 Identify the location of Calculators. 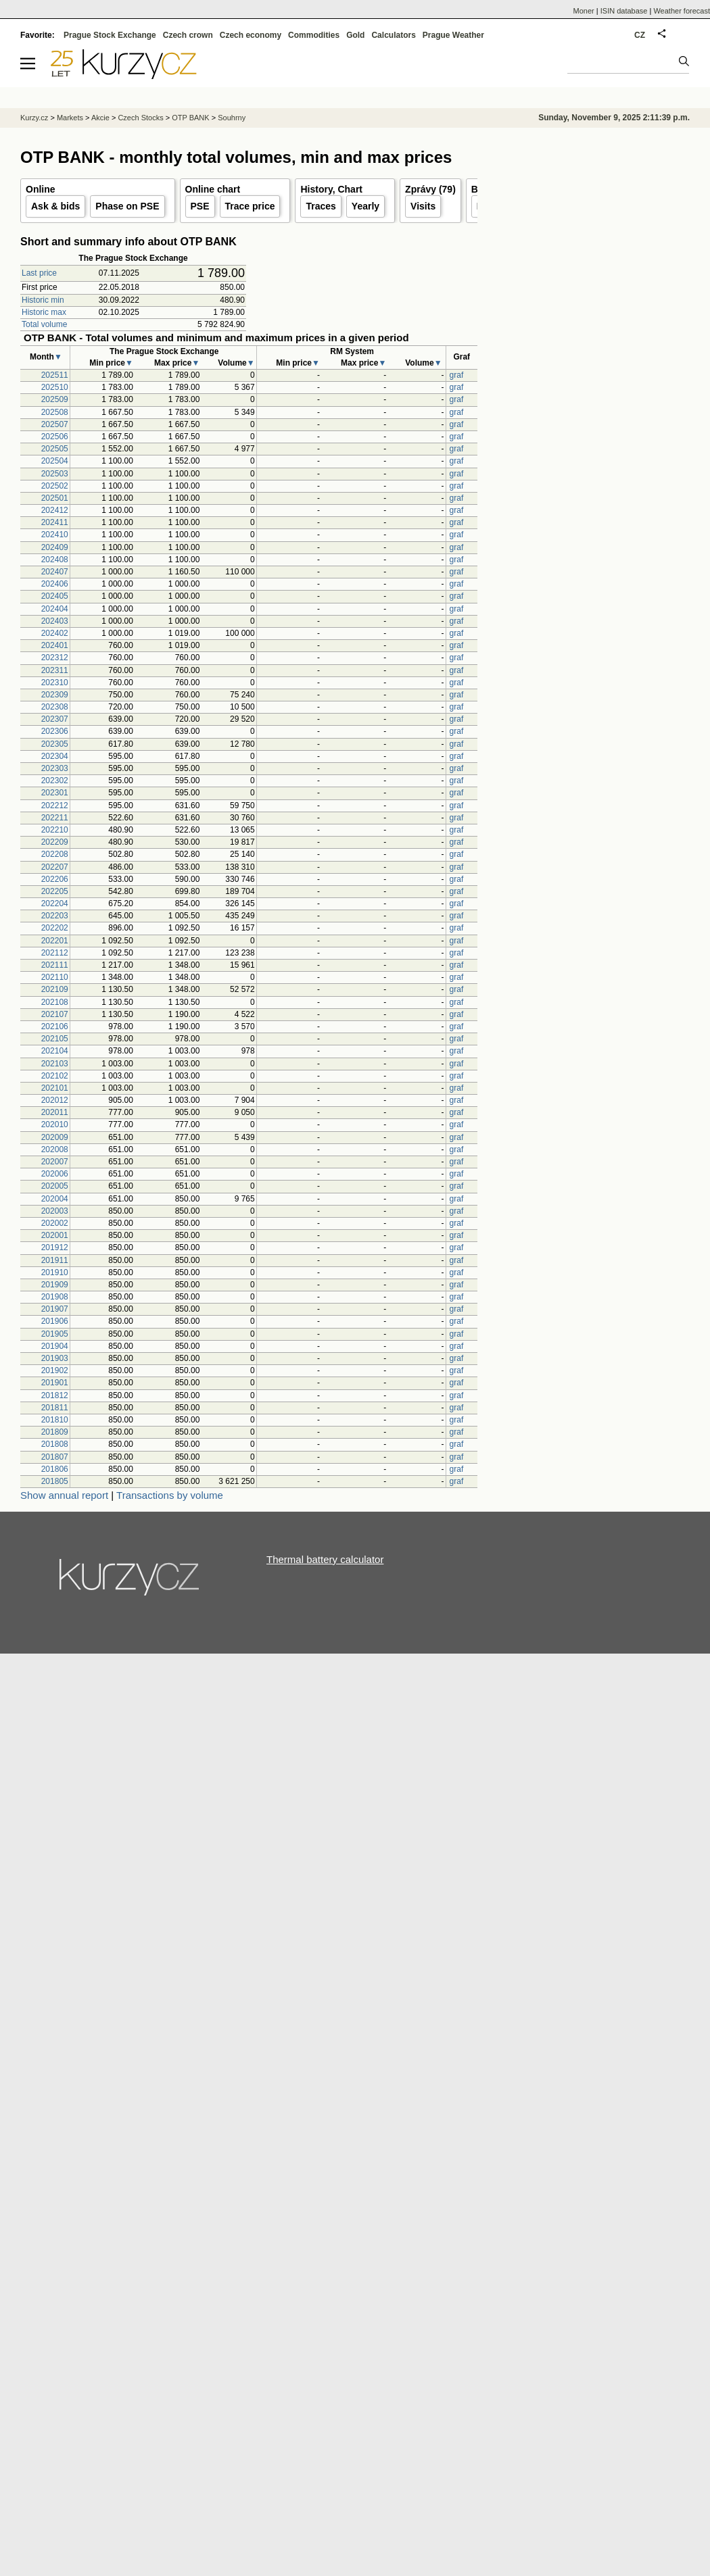
(393, 35).